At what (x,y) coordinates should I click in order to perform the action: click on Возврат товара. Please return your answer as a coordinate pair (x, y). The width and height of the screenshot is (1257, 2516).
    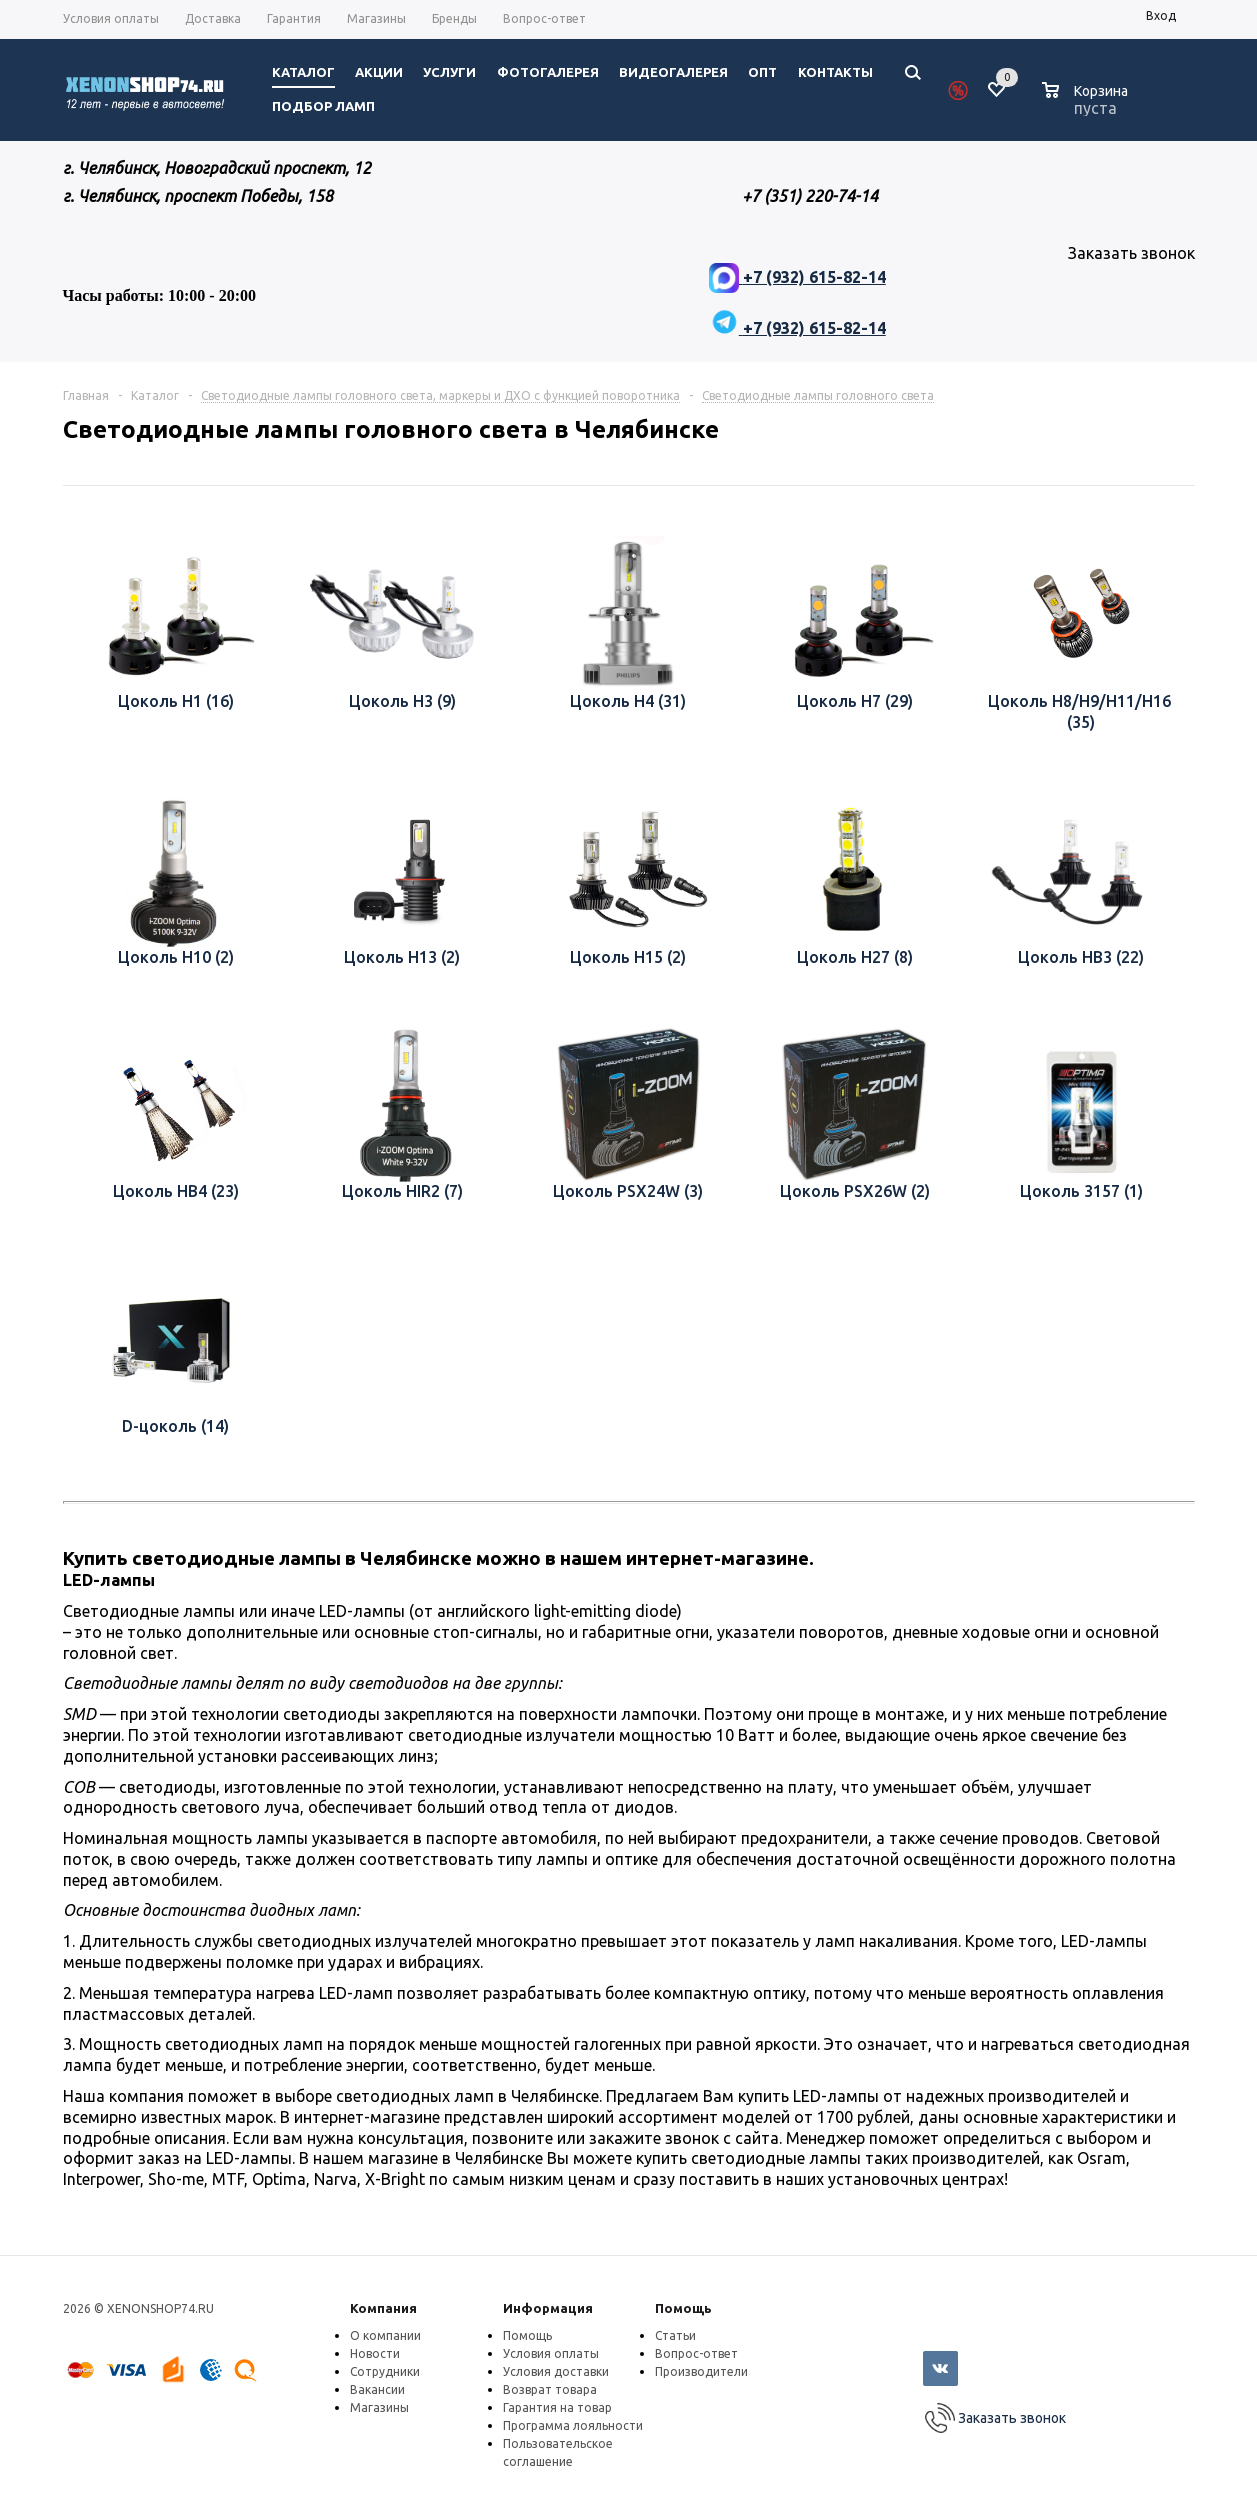
    Looking at the image, I should click on (550, 2389).